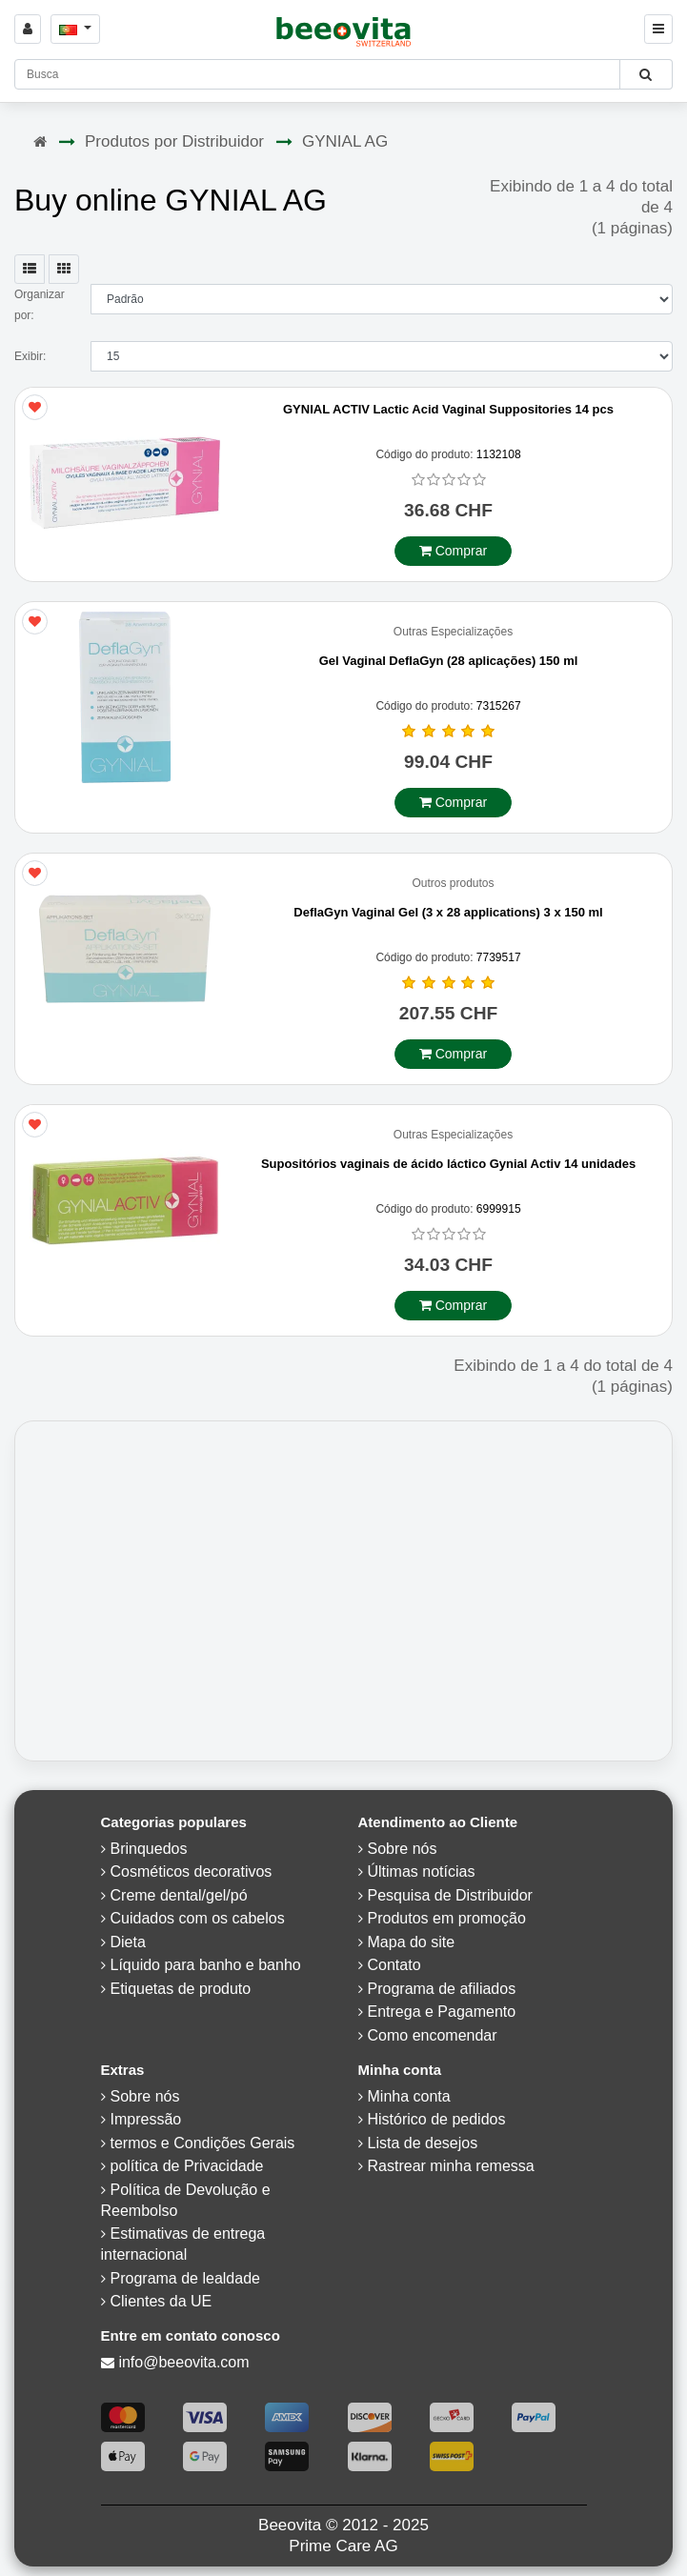  I want to click on Prime Care AG, so click(343, 2546).